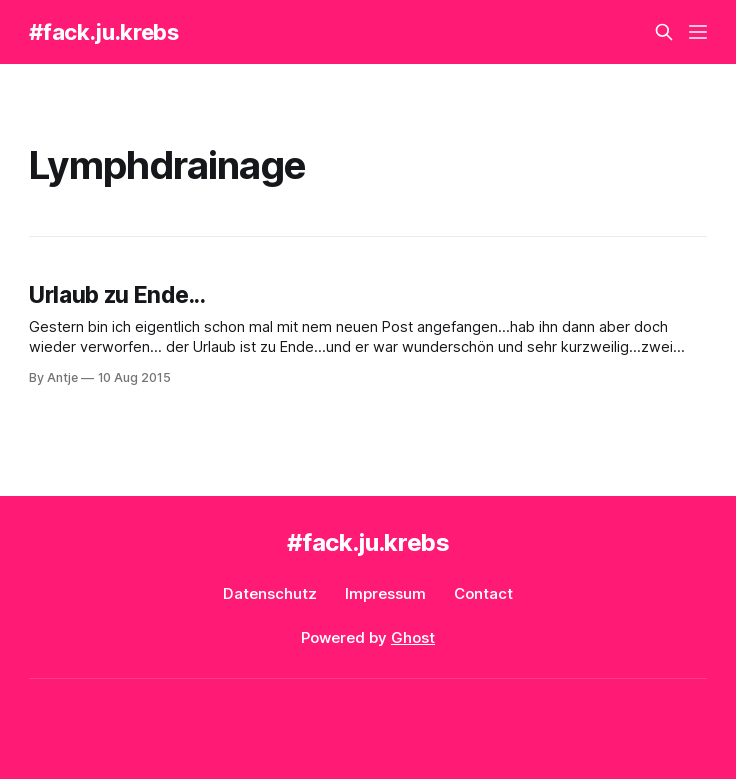 Image resolution: width=736 pixels, height=779 pixels. I want to click on Ghost, so click(413, 637).